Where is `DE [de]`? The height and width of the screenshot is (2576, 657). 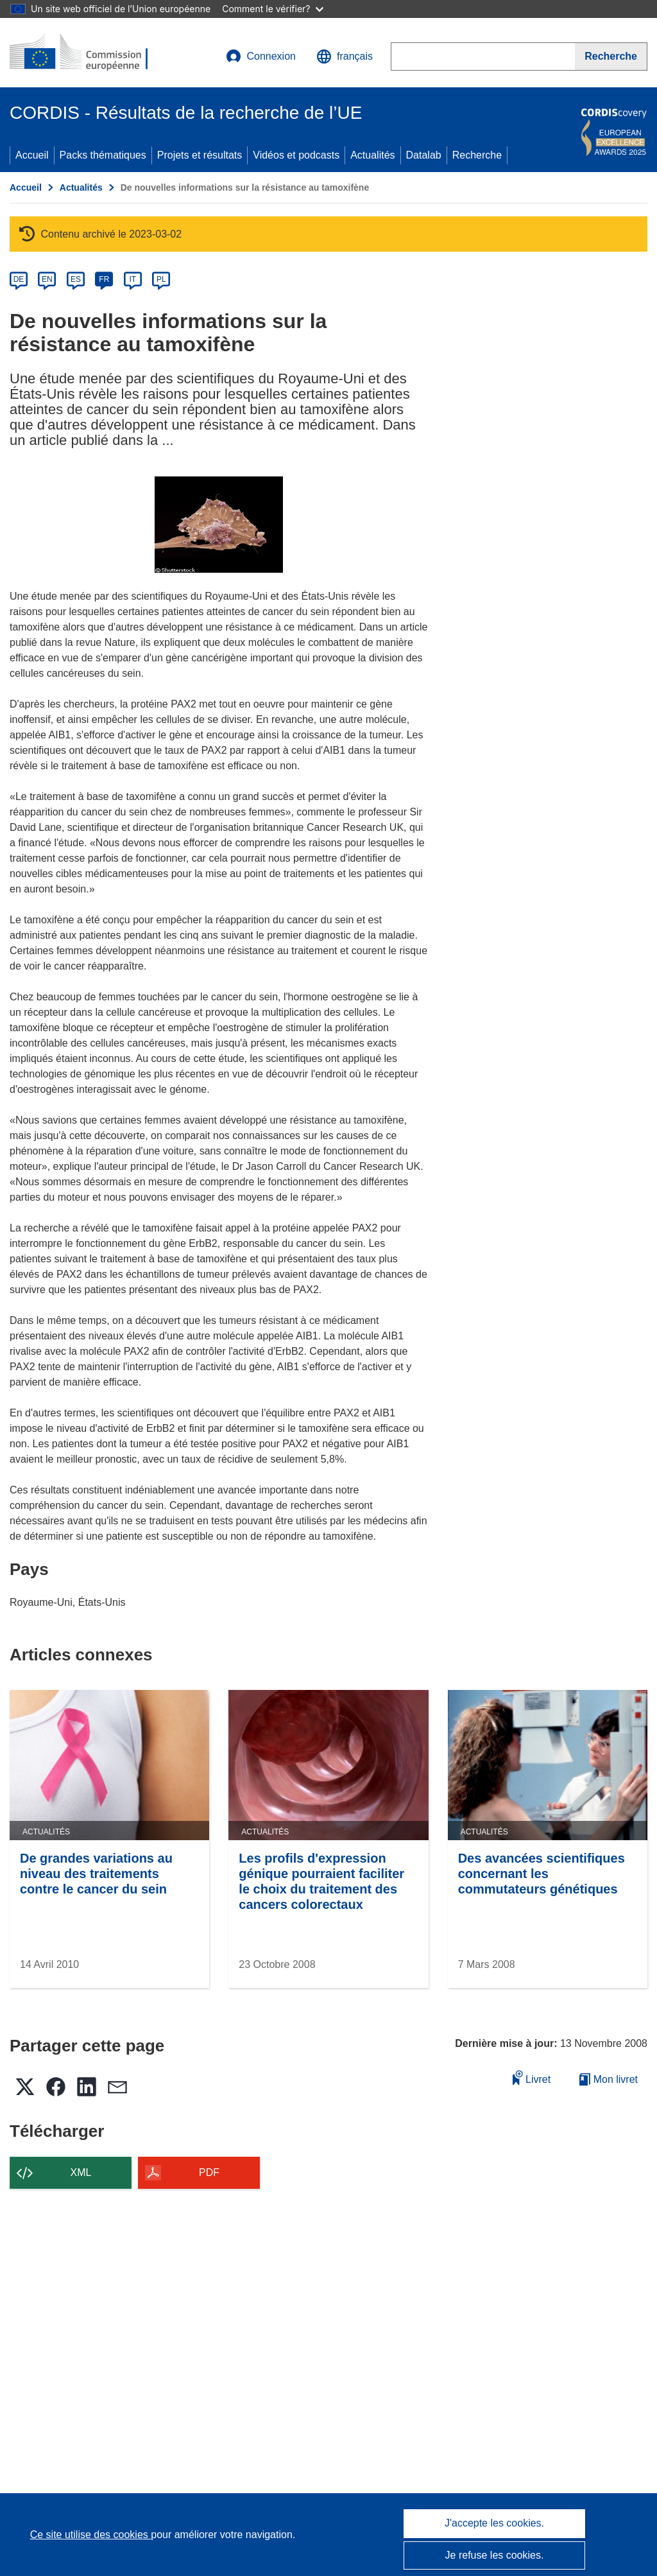
DE [de] is located at coordinates (18, 279).